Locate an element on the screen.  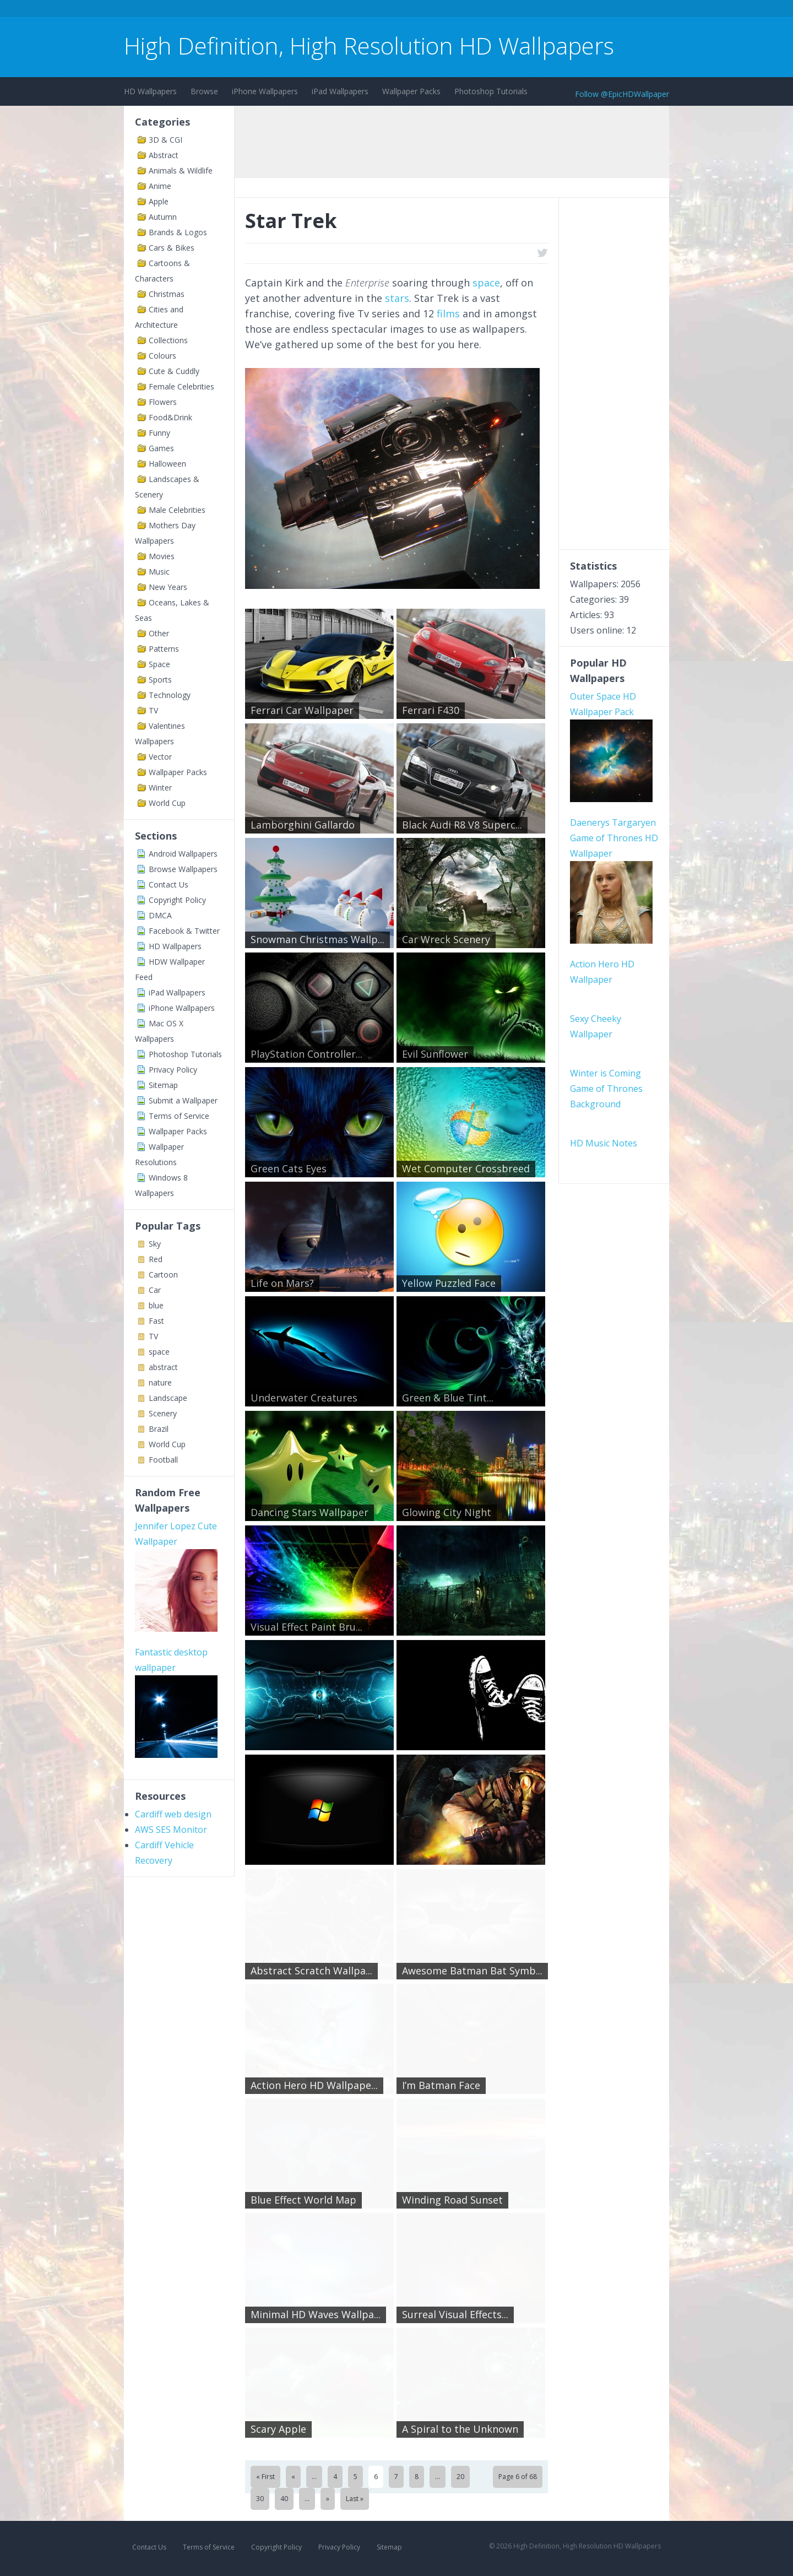
Cars & Bikes is located at coordinates (171, 247).